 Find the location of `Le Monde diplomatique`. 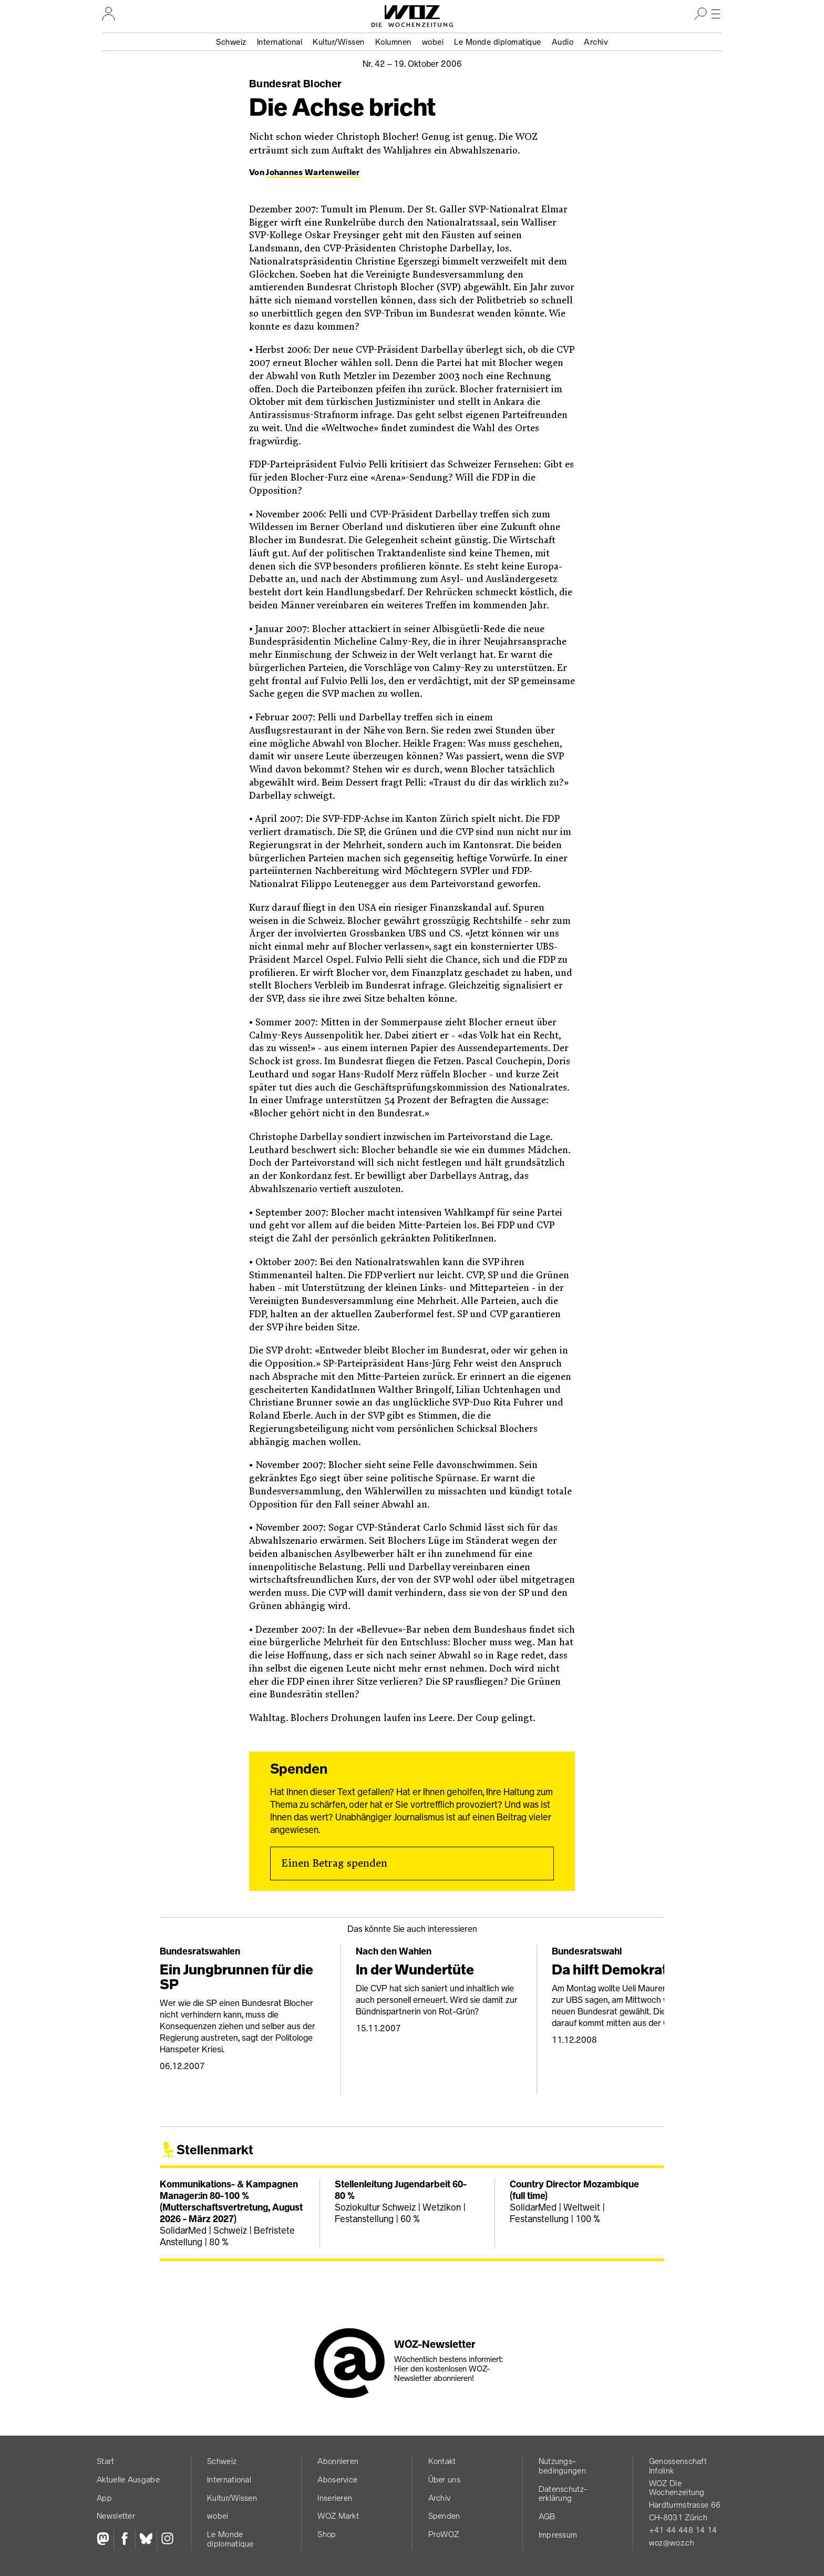

Le Monde diplomatique is located at coordinates (497, 41).